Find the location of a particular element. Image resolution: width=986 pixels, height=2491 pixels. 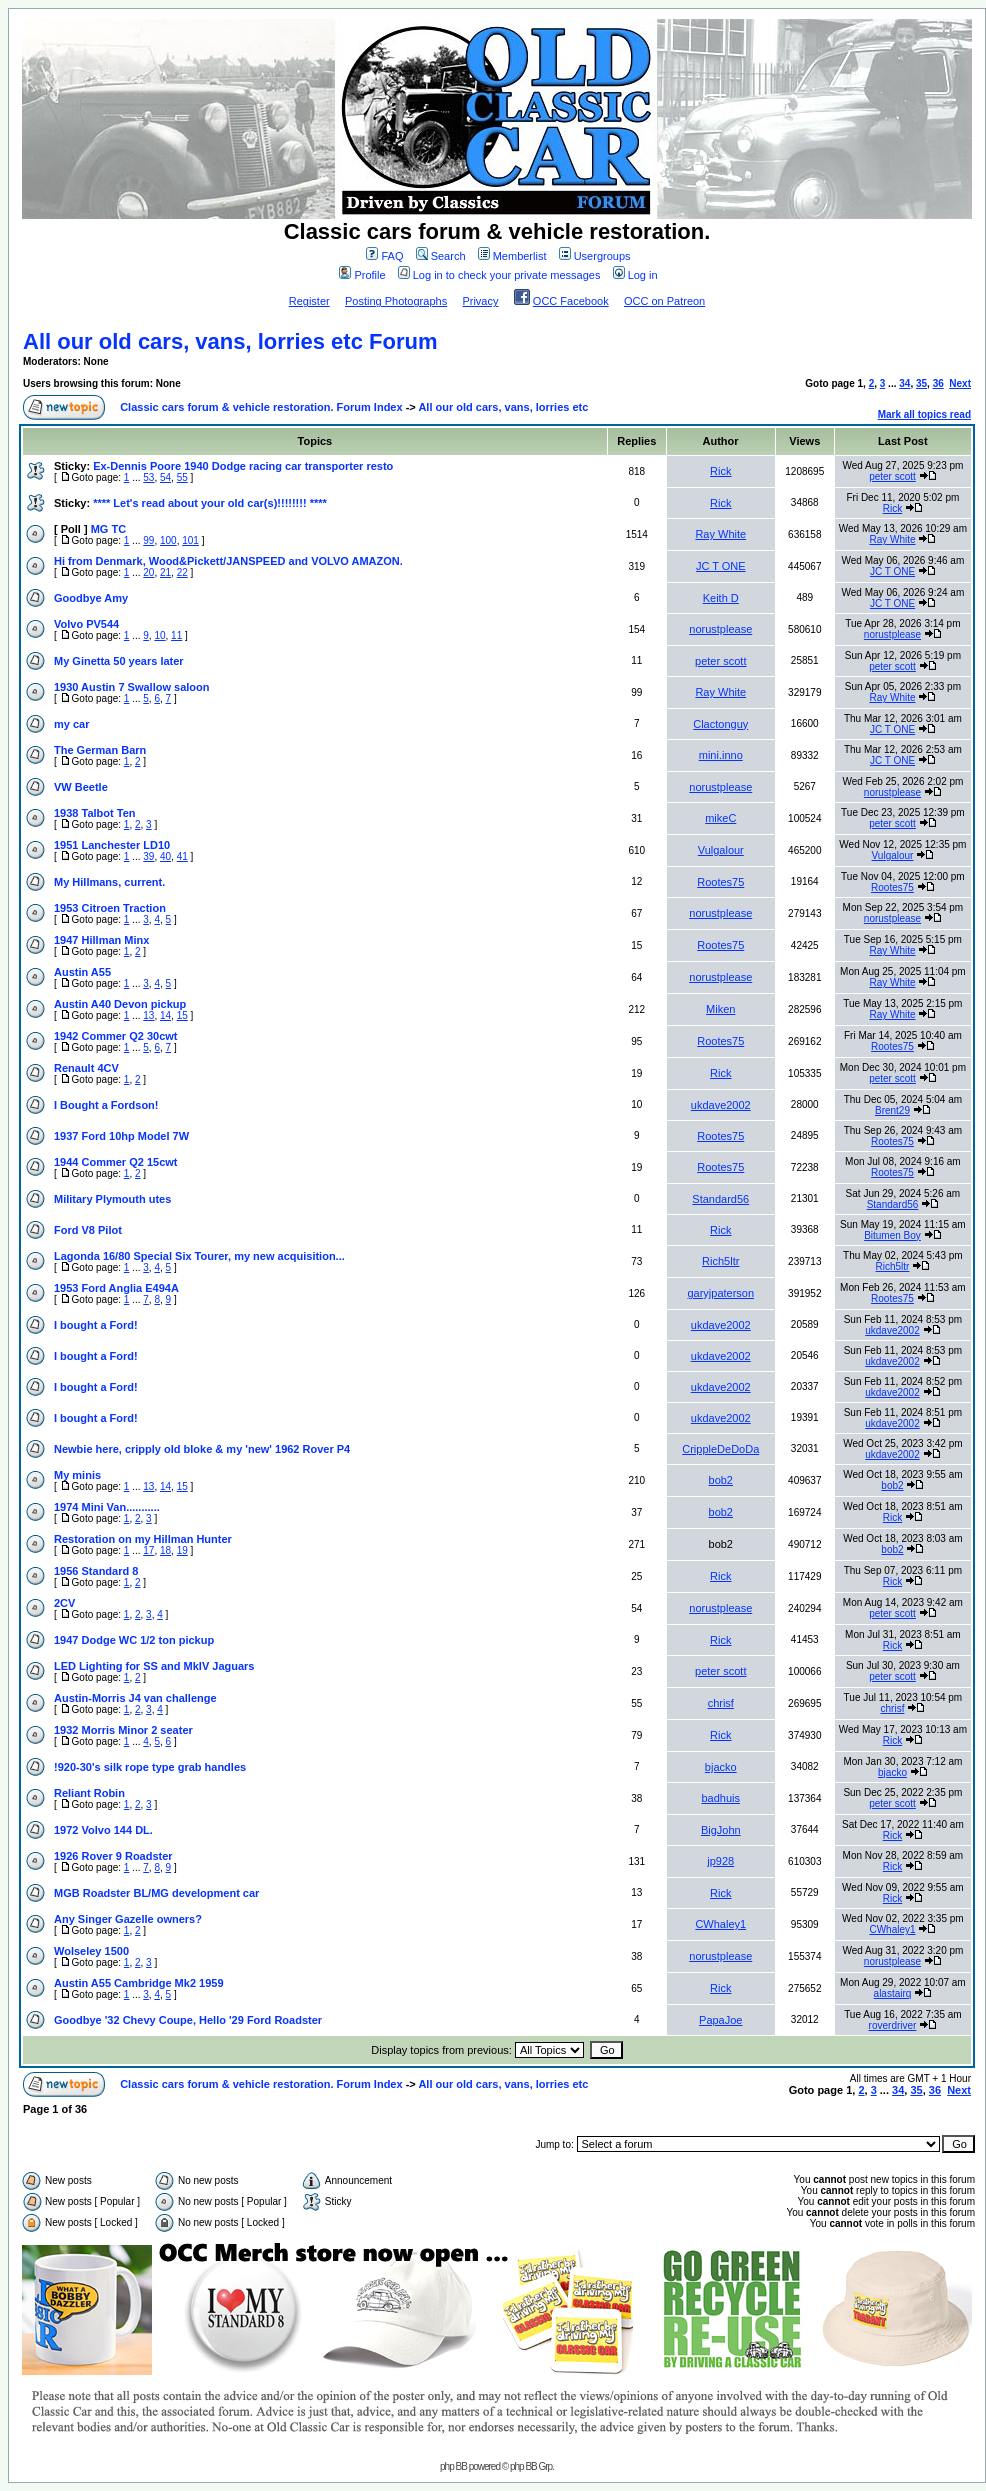

My Hillmans, current. is located at coordinates (109, 882).